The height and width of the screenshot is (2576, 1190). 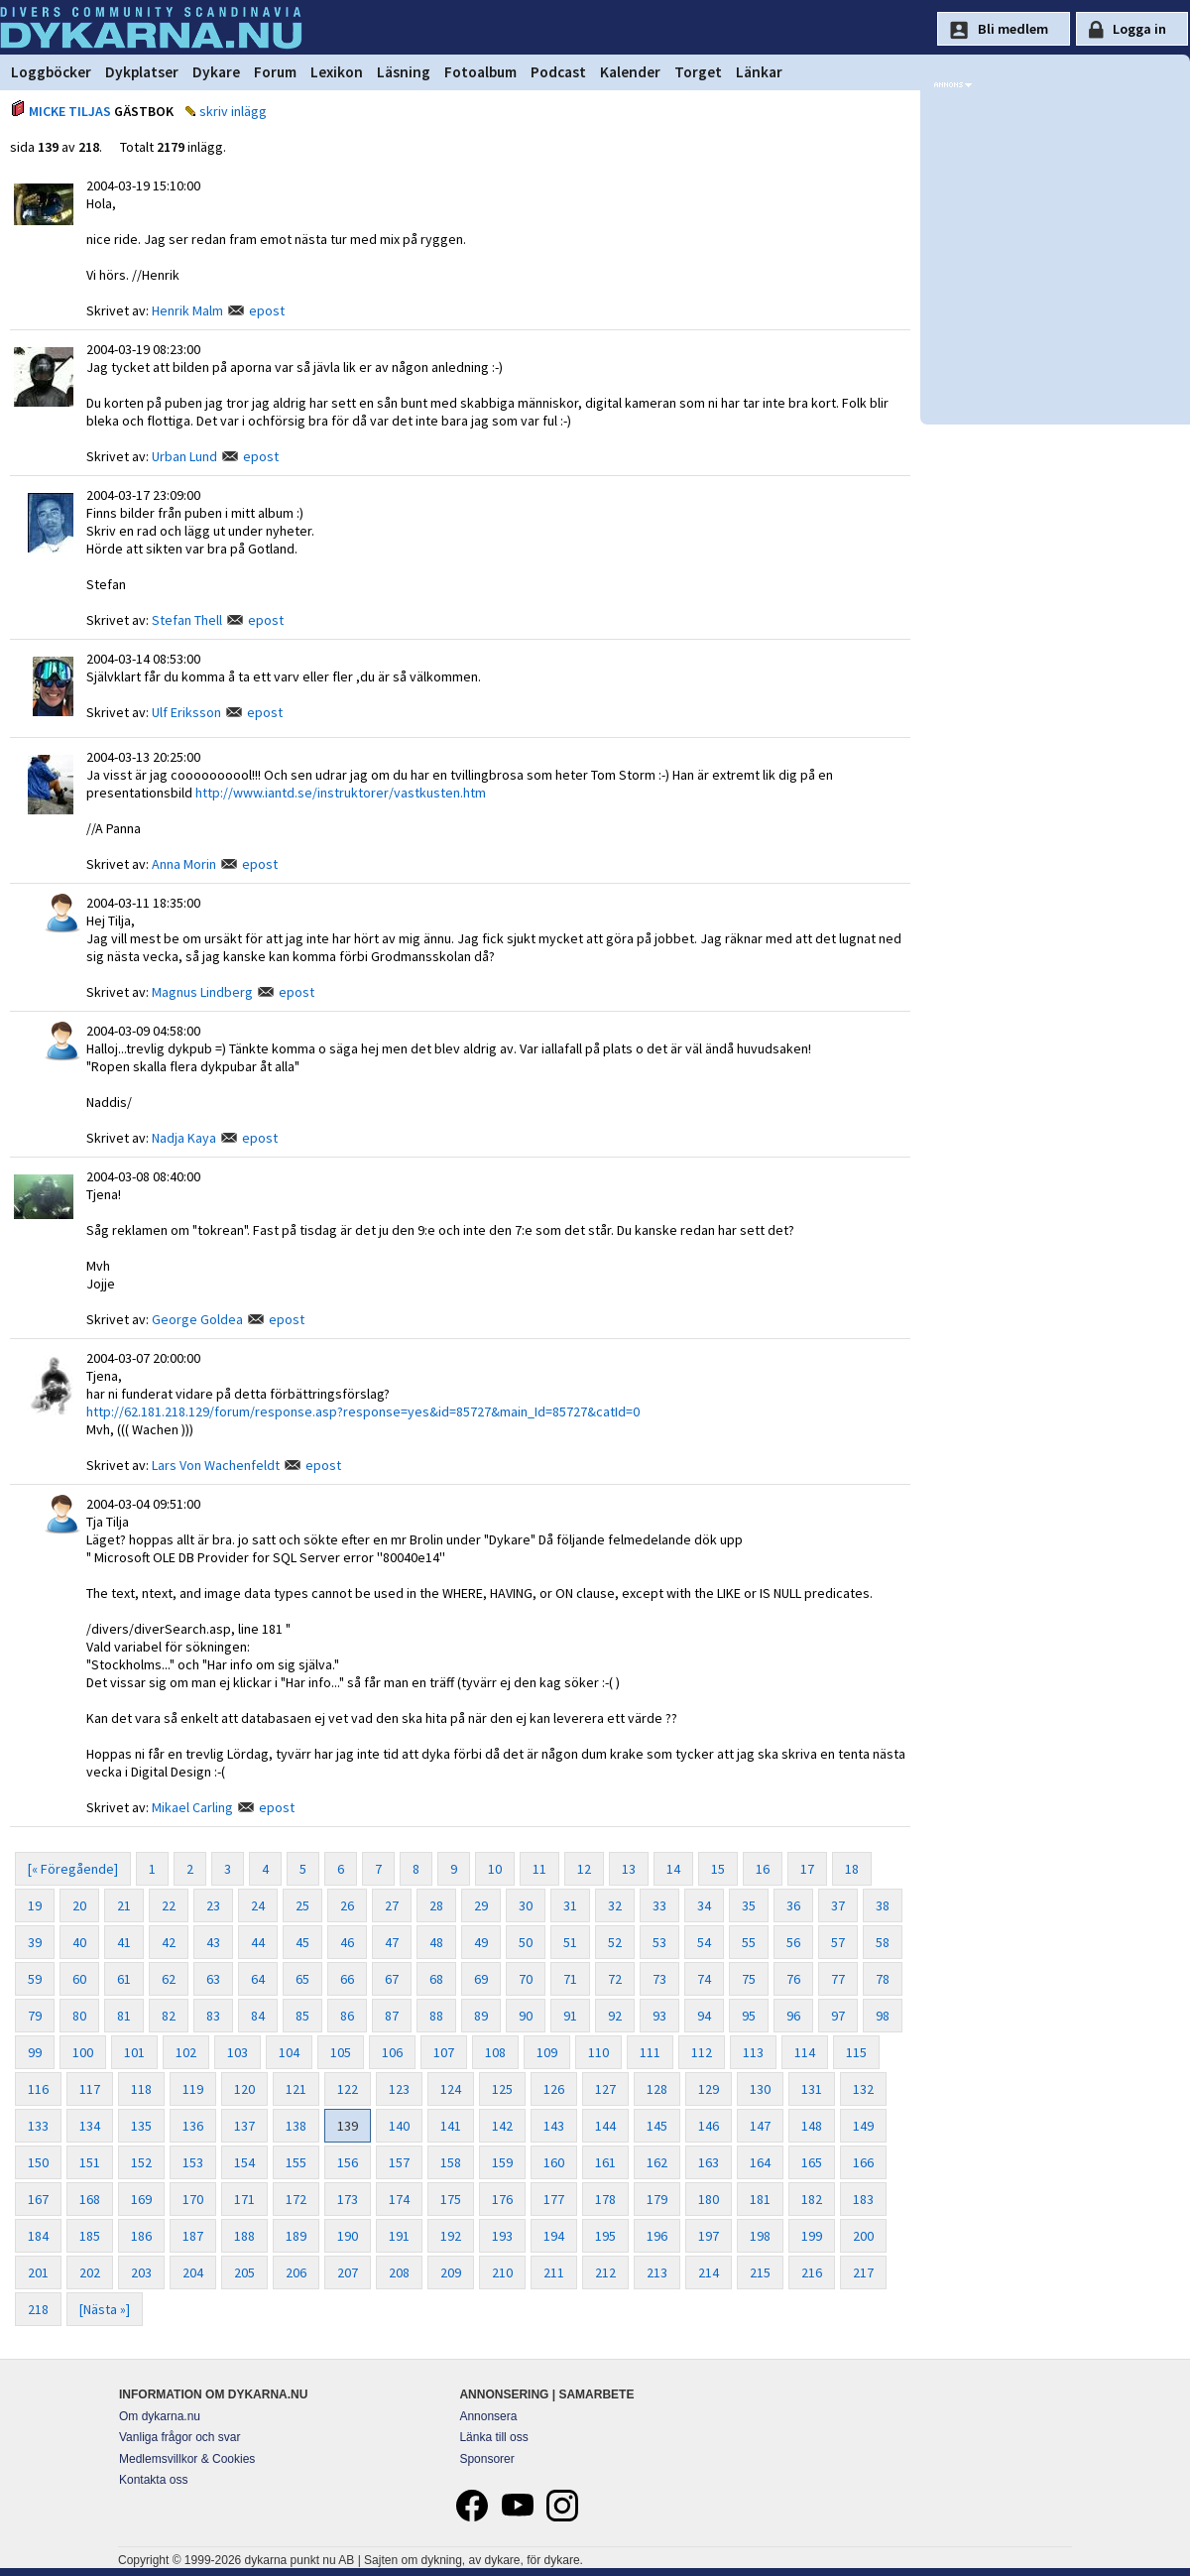 What do you see at coordinates (526, 1979) in the screenshot?
I see `70` at bounding box center [526, 1979].